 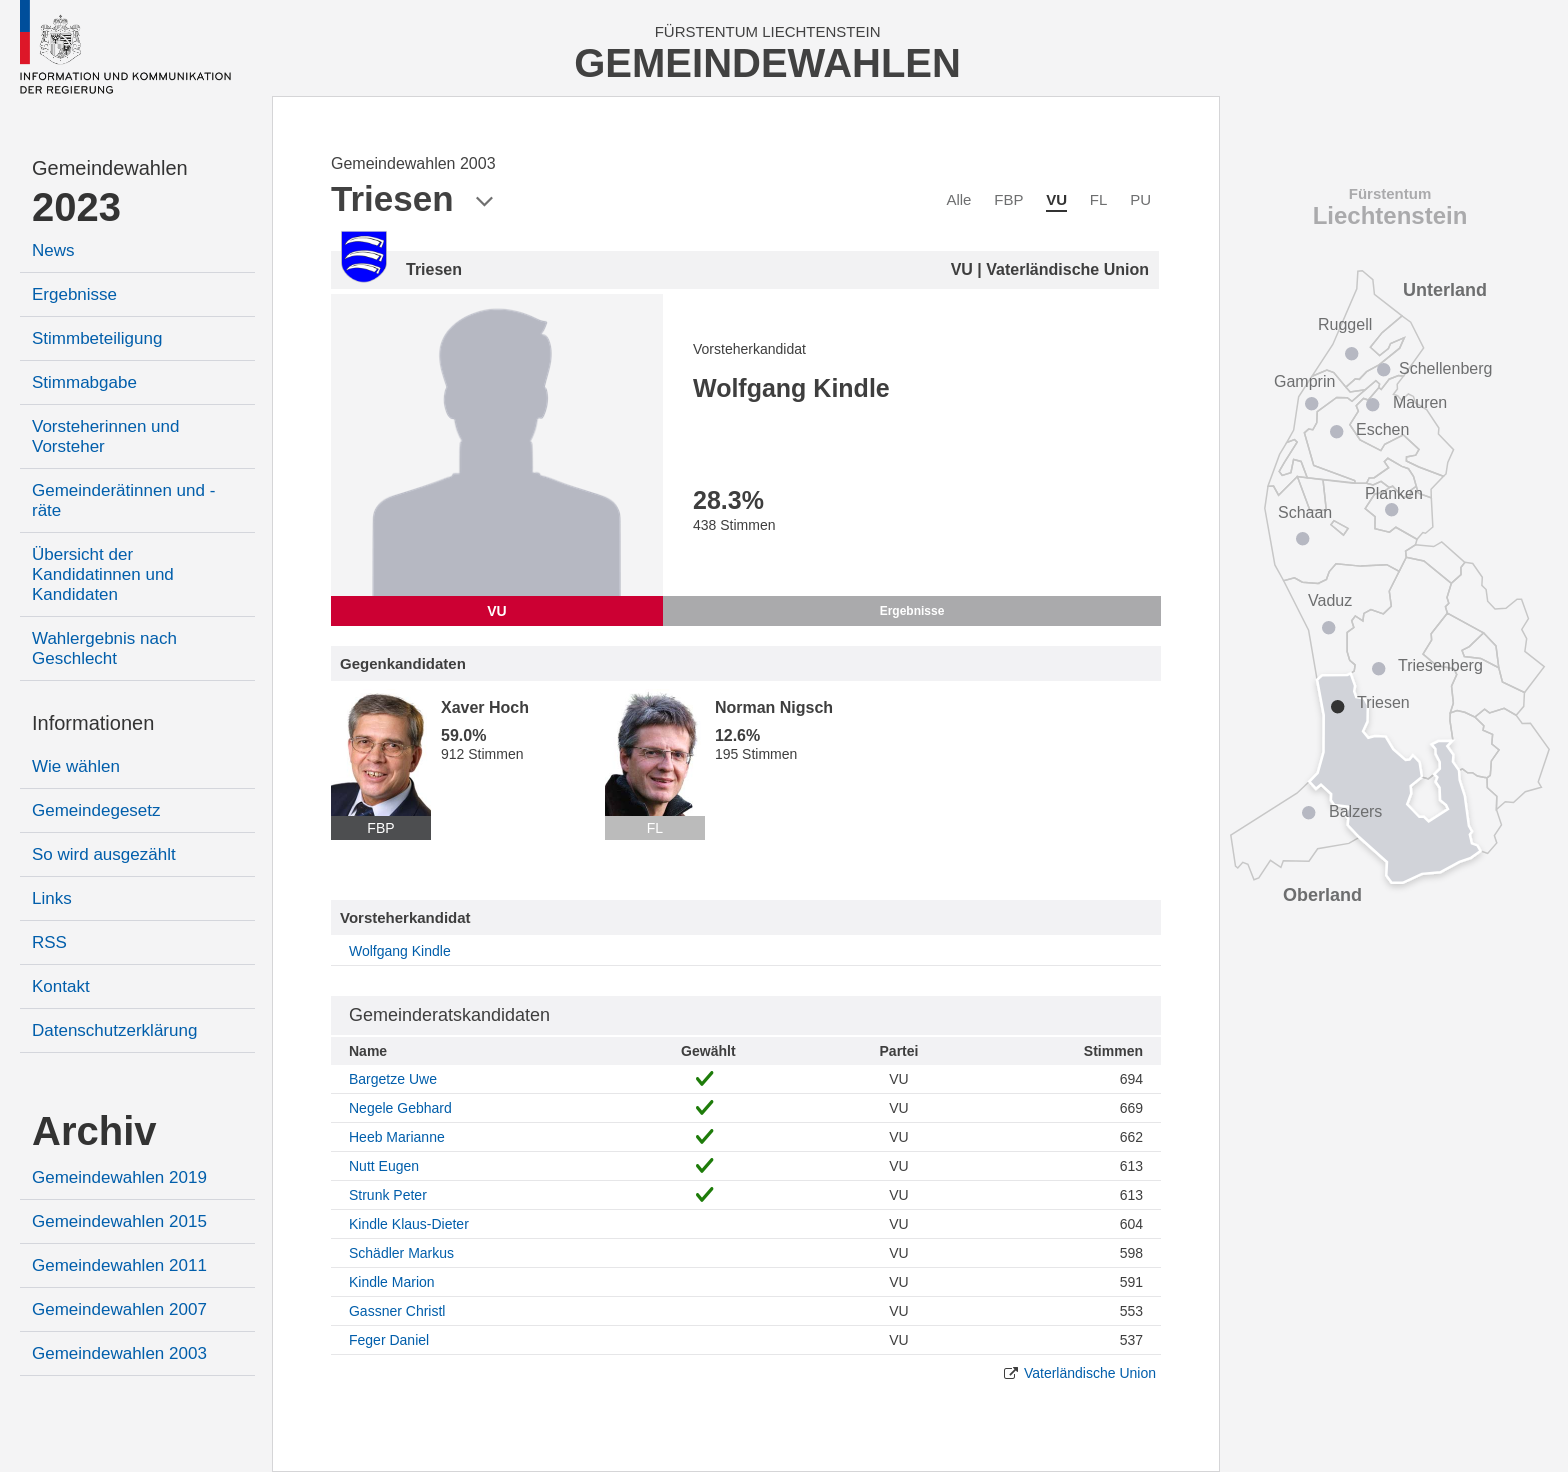 I want to click on Gemeindewahlen, so click(x=110, y=168).